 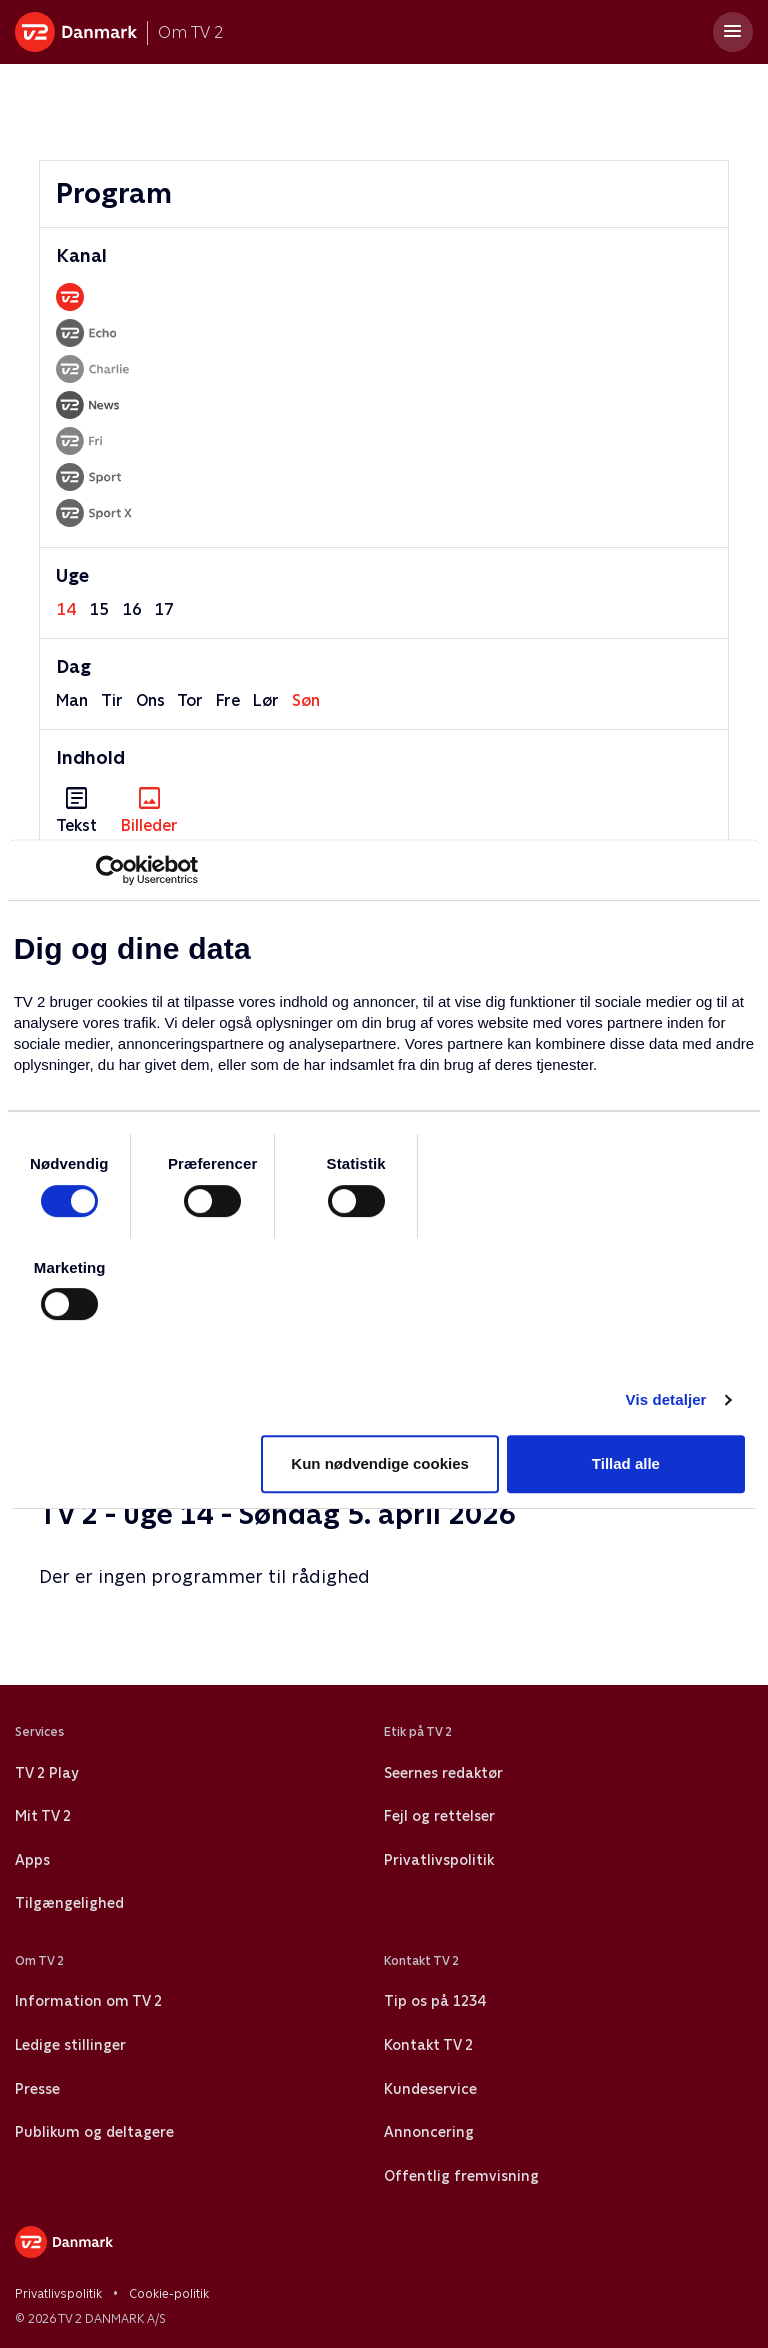 What do you see at coordinates (380, 1463) in the screenshot?
I see `Kun nødvendige cookies` at bounding box center [380, 1463].